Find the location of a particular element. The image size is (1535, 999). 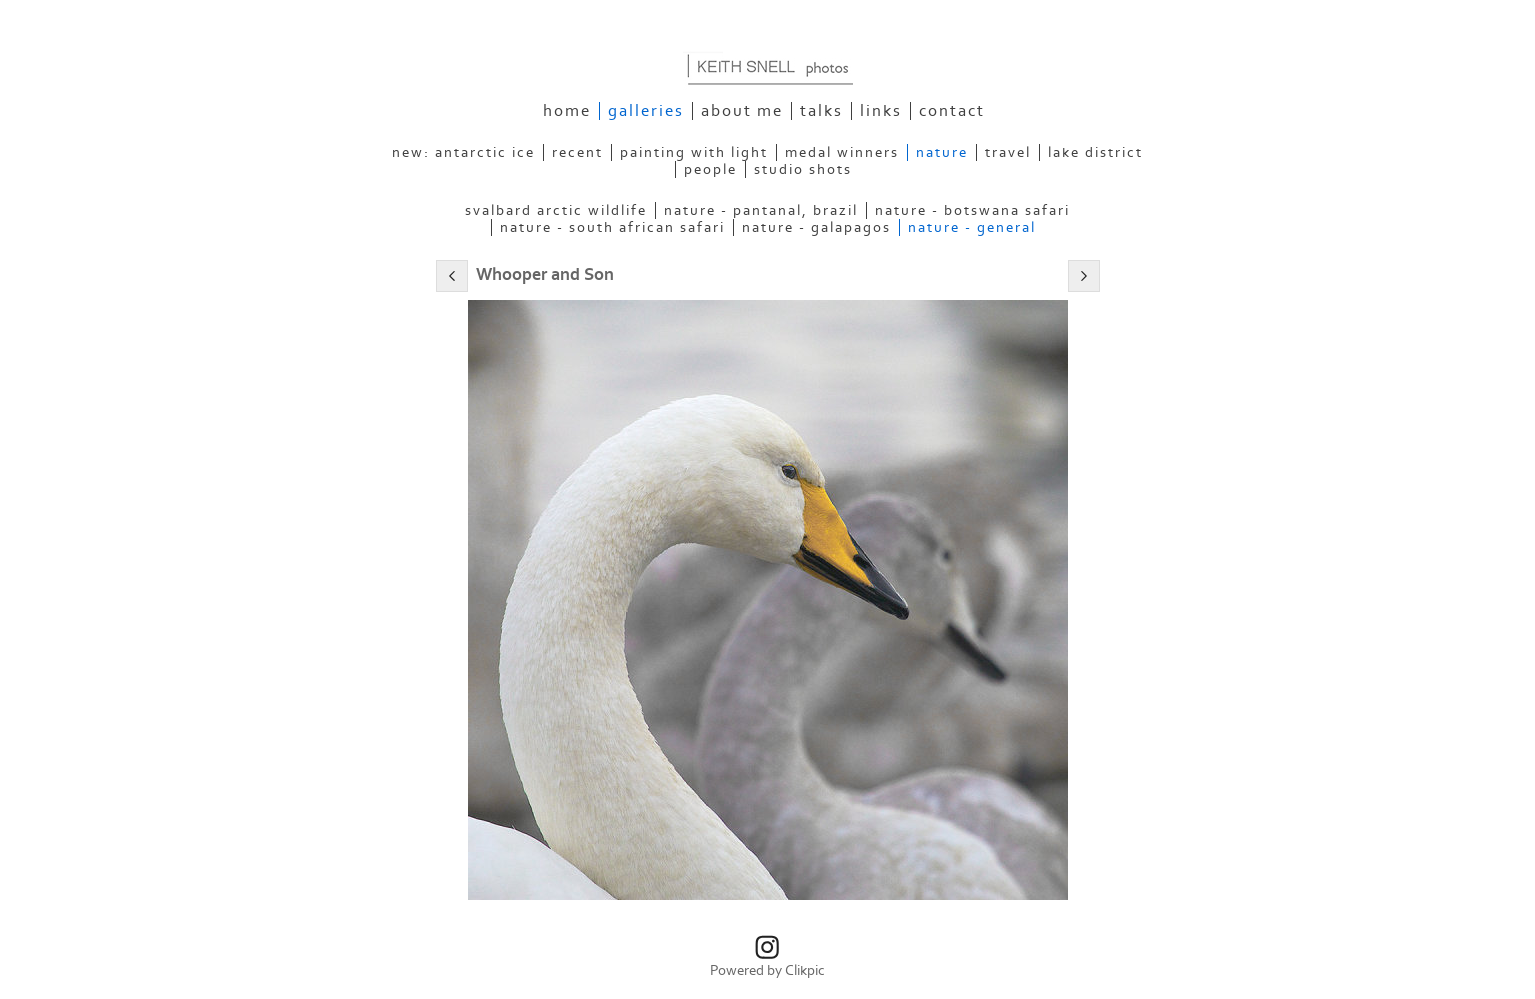

Home is located at coordinates (567, 111).